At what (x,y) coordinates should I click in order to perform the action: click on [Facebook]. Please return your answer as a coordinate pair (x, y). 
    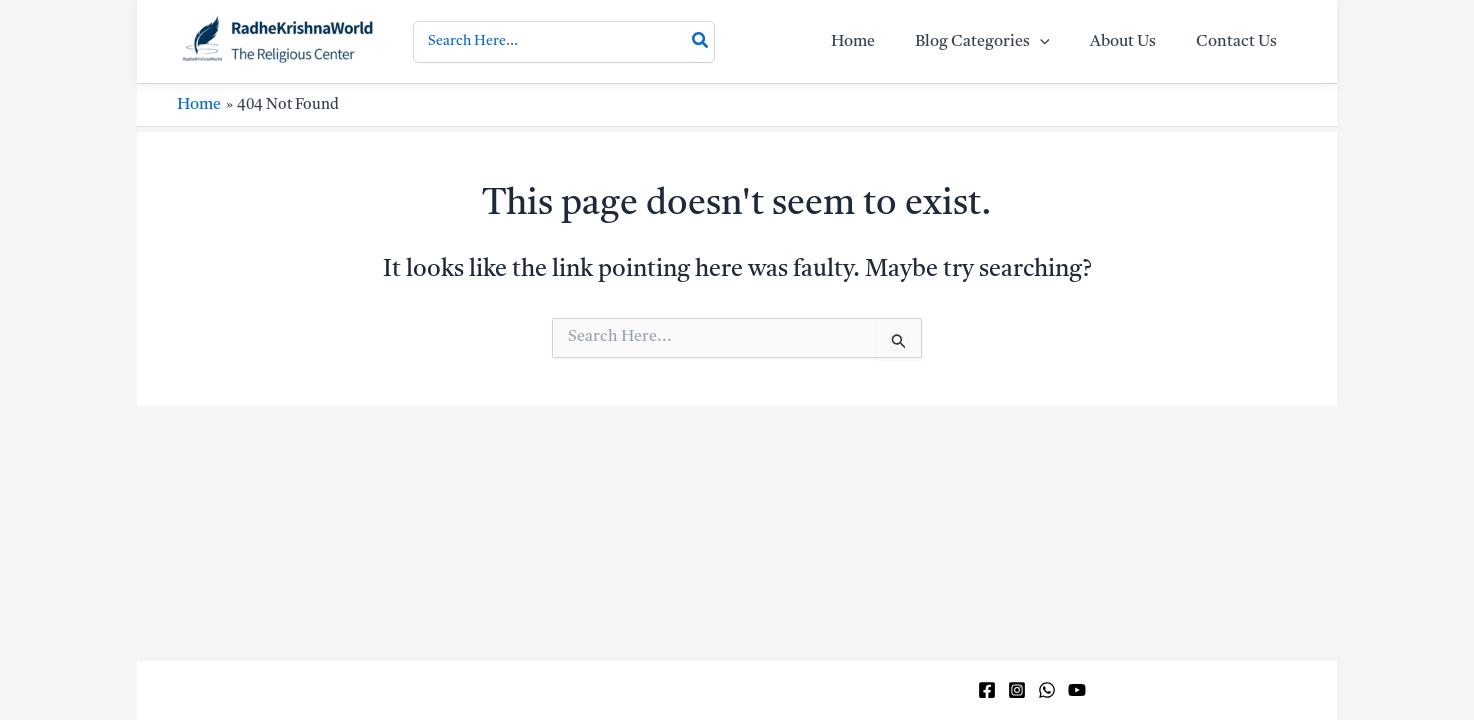
    Looking at the image, I should click on (987, 690).